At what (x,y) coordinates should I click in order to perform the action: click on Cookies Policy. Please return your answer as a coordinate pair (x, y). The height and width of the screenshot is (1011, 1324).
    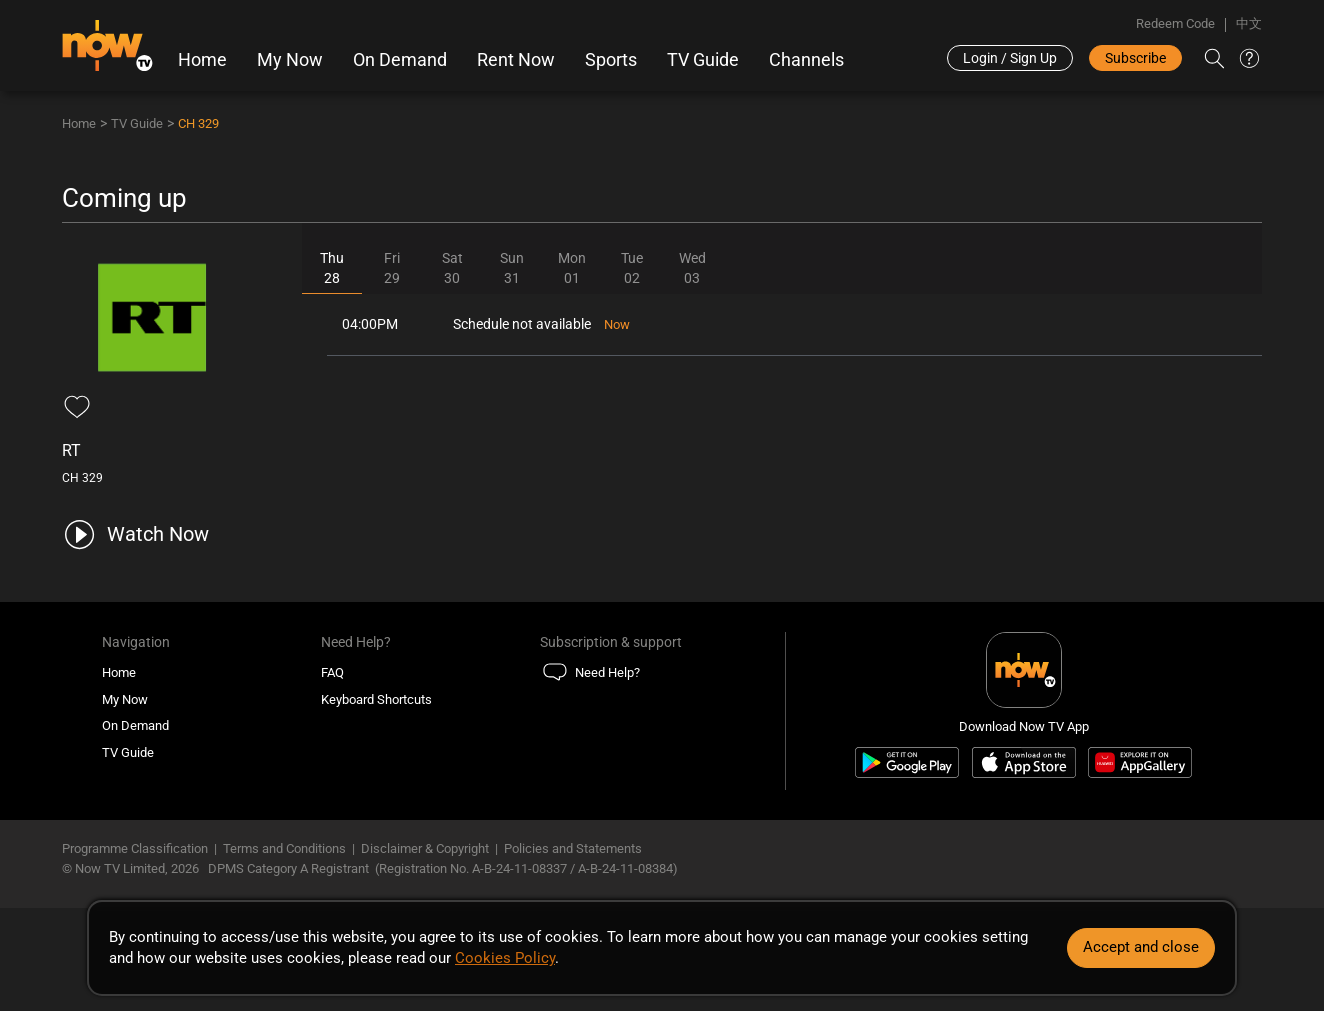
    Looking at the image, I should click on (505, 958).